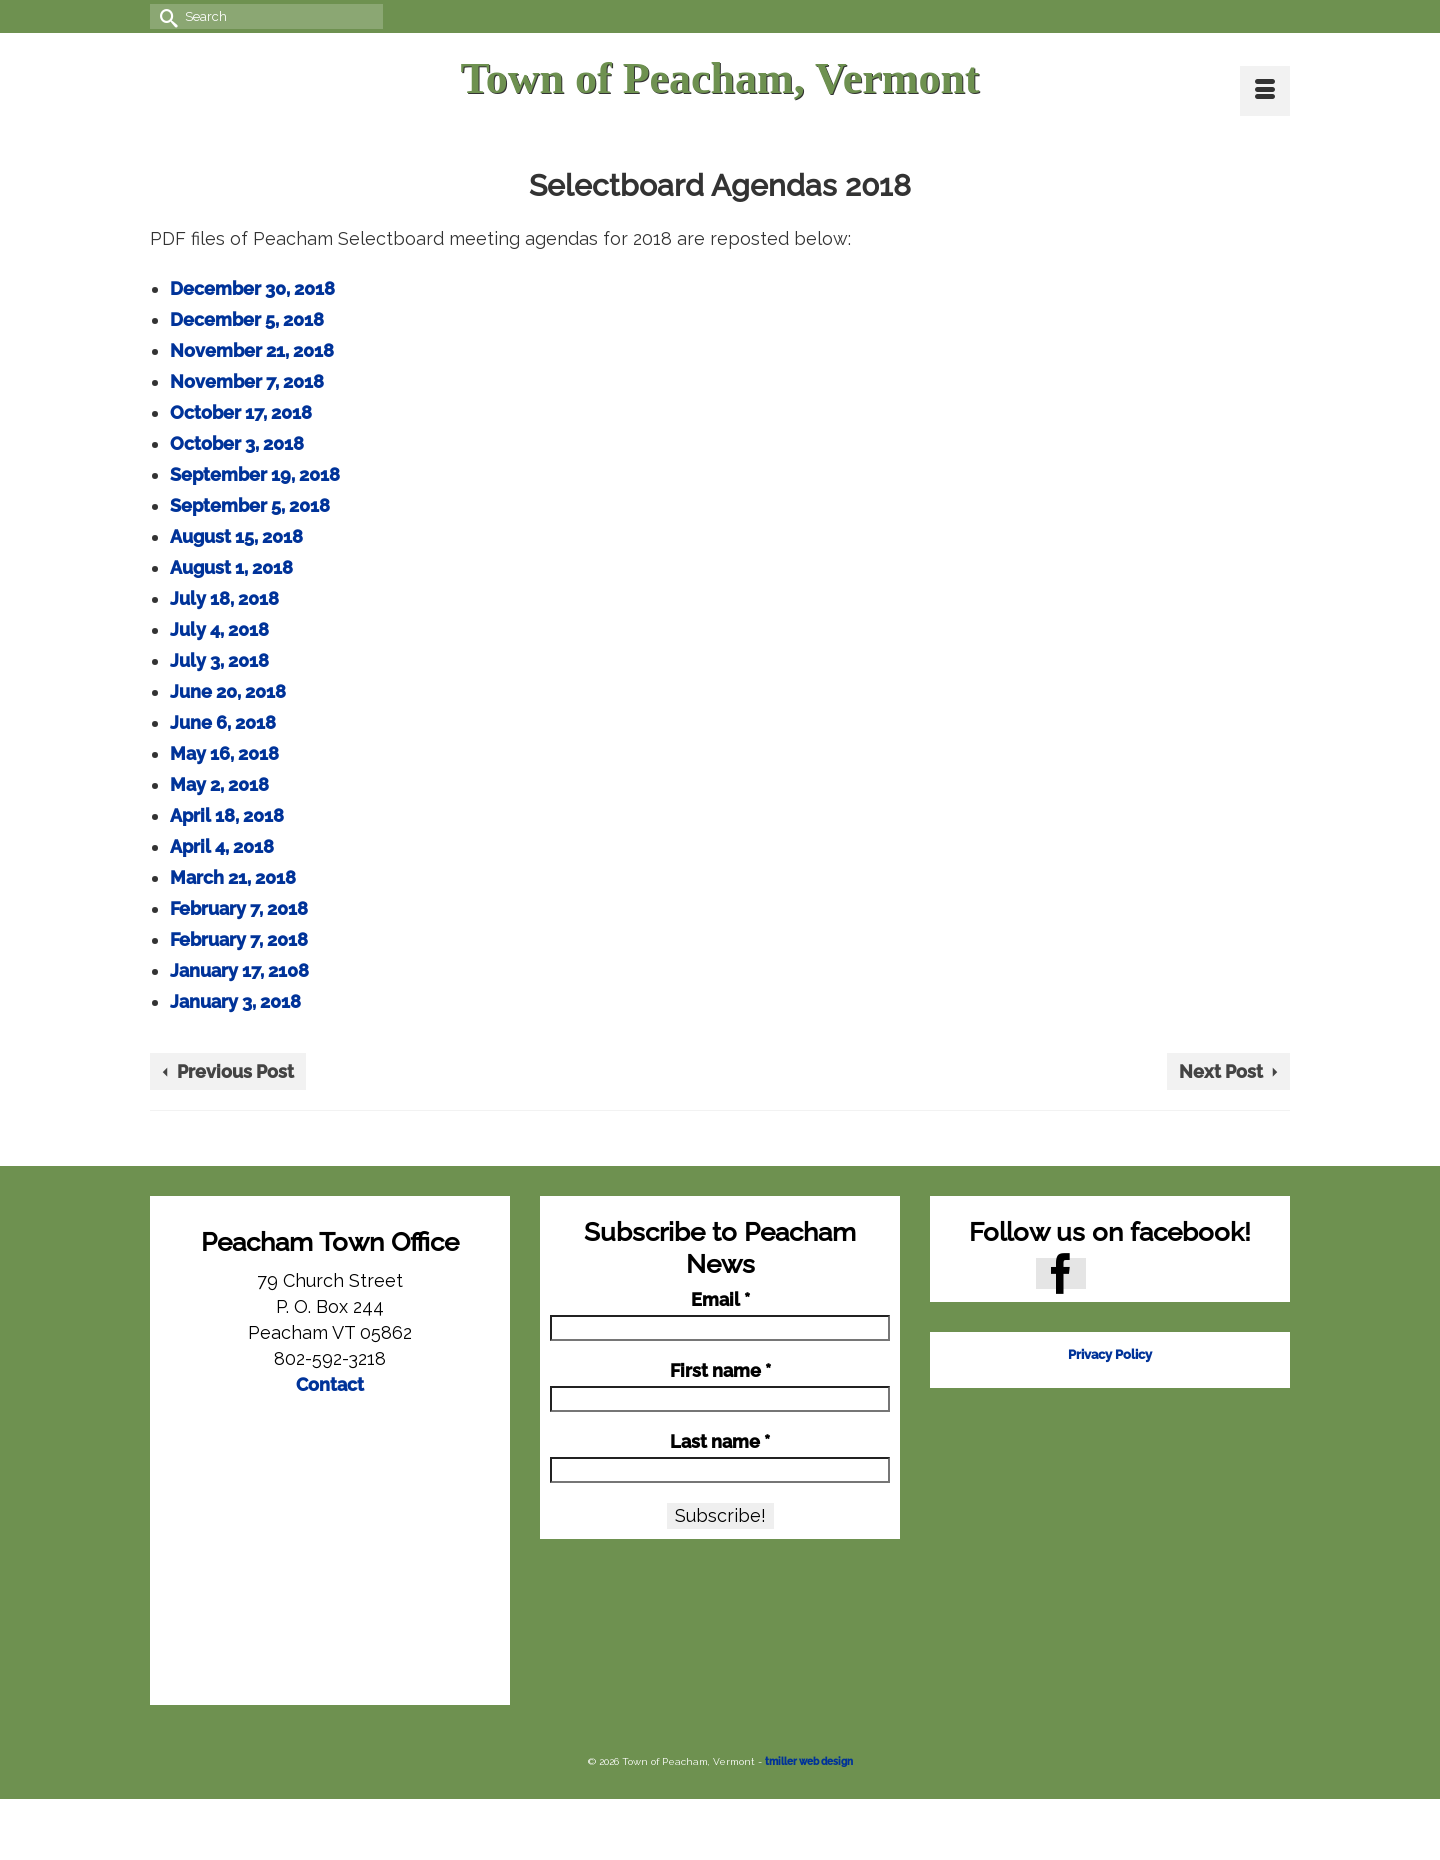 The image size is (1440, 1860). Describe the element at coordinates (237, 443) in the screenshot. I see `October 3, 2018 [October 3, 2018 (opens in a new tab)]` at that location.